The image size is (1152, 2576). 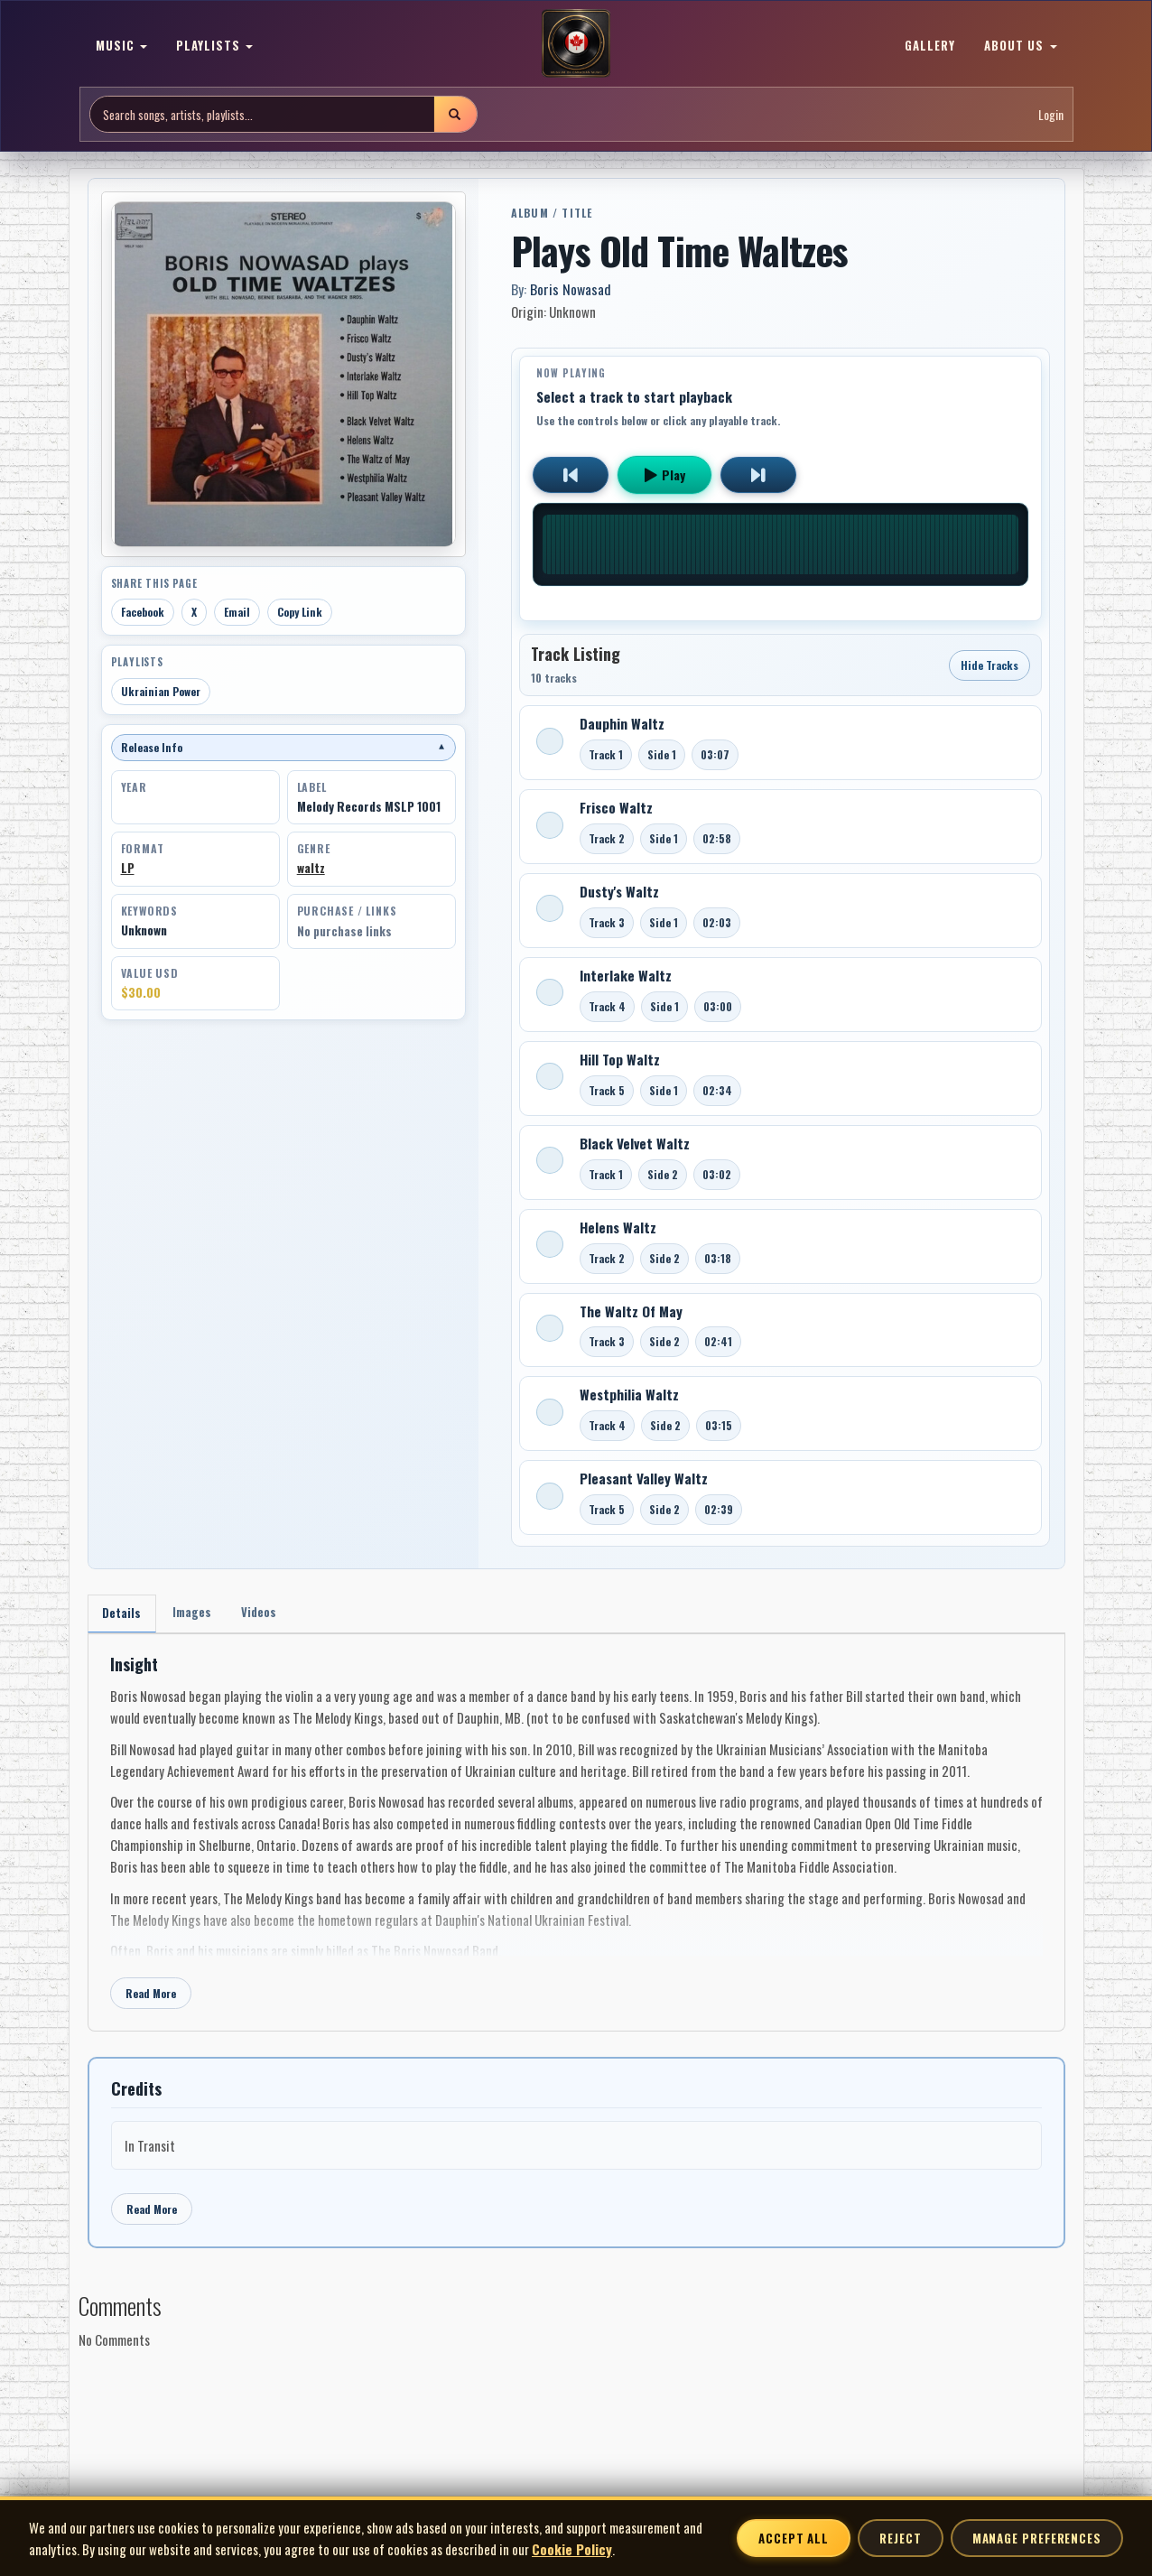 What do you see at coordinates (455, 114) in the screenshot?
I see `[Submit search]` at bounding box center [455, 114].